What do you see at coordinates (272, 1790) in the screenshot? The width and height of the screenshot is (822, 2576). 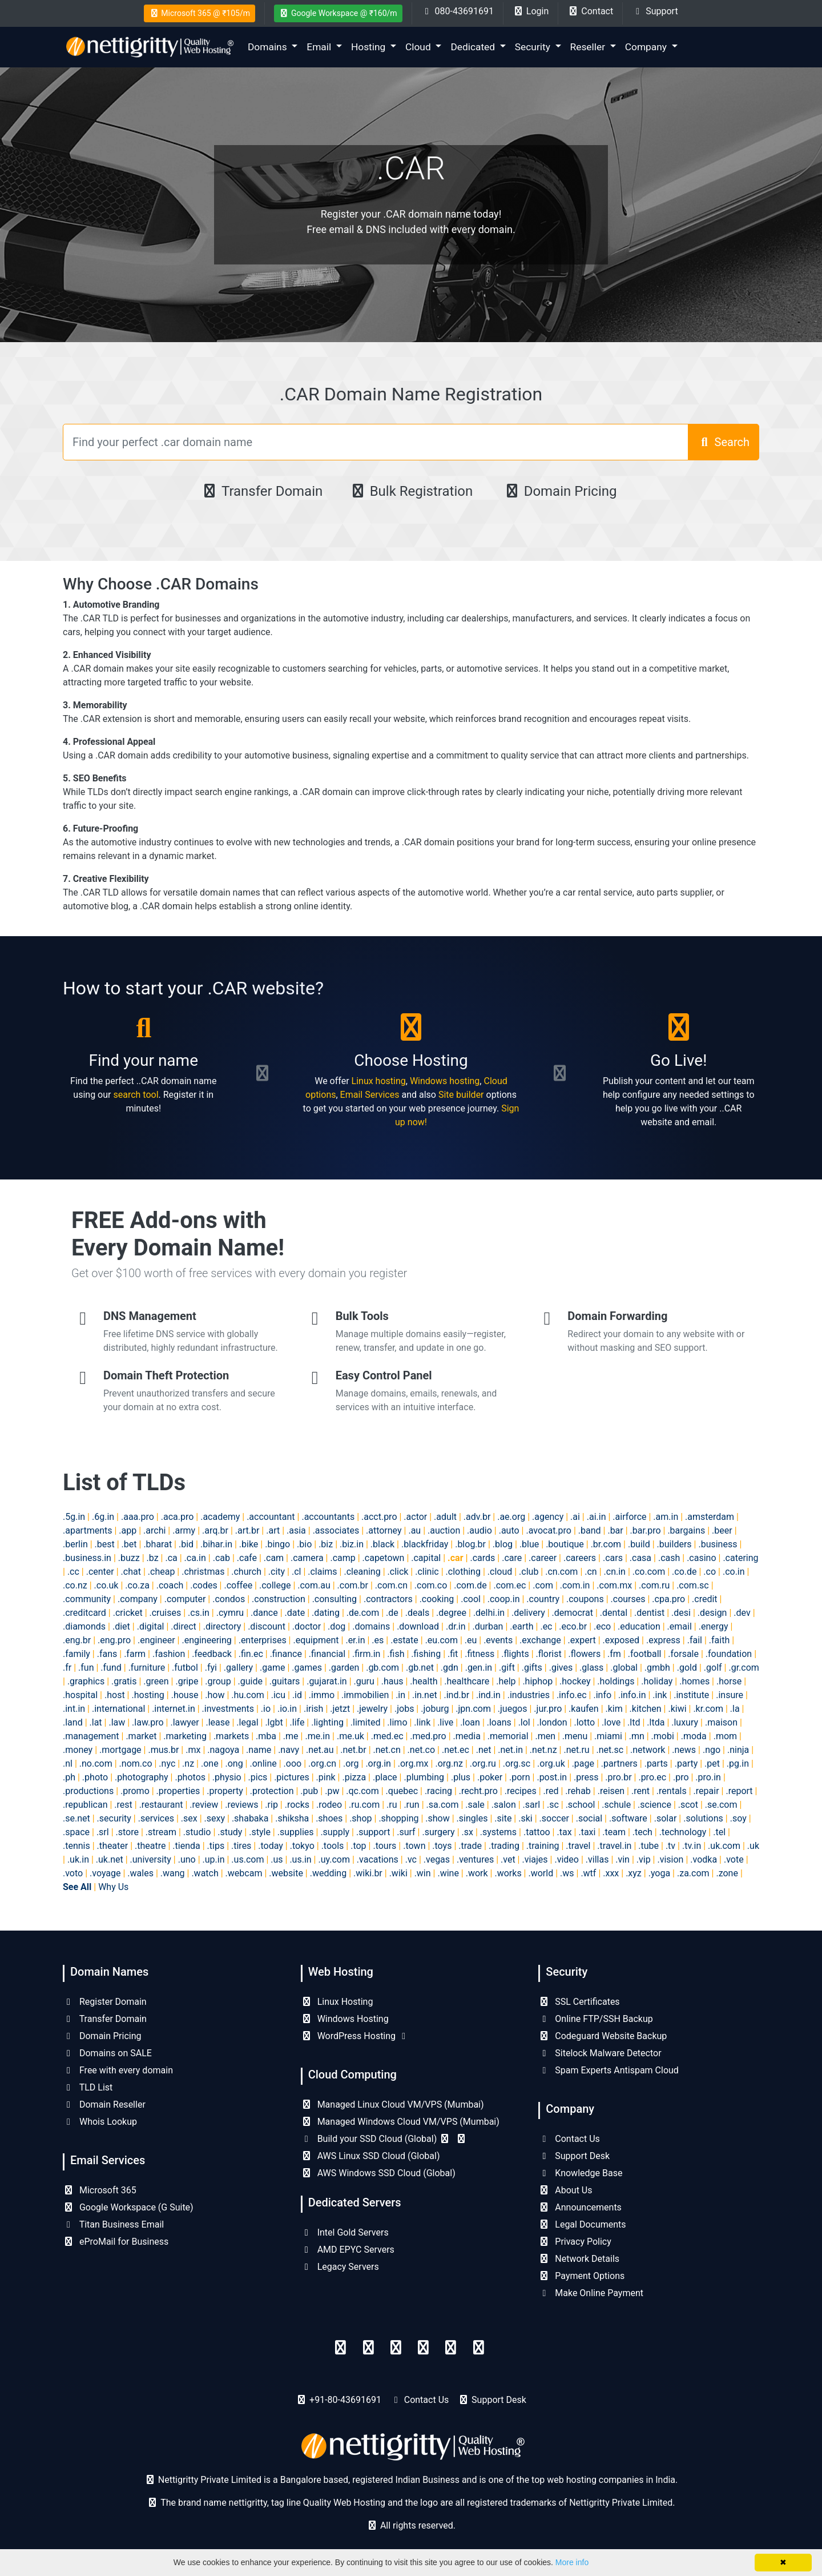 I see `.protection` at bounding box center [272, 1790].